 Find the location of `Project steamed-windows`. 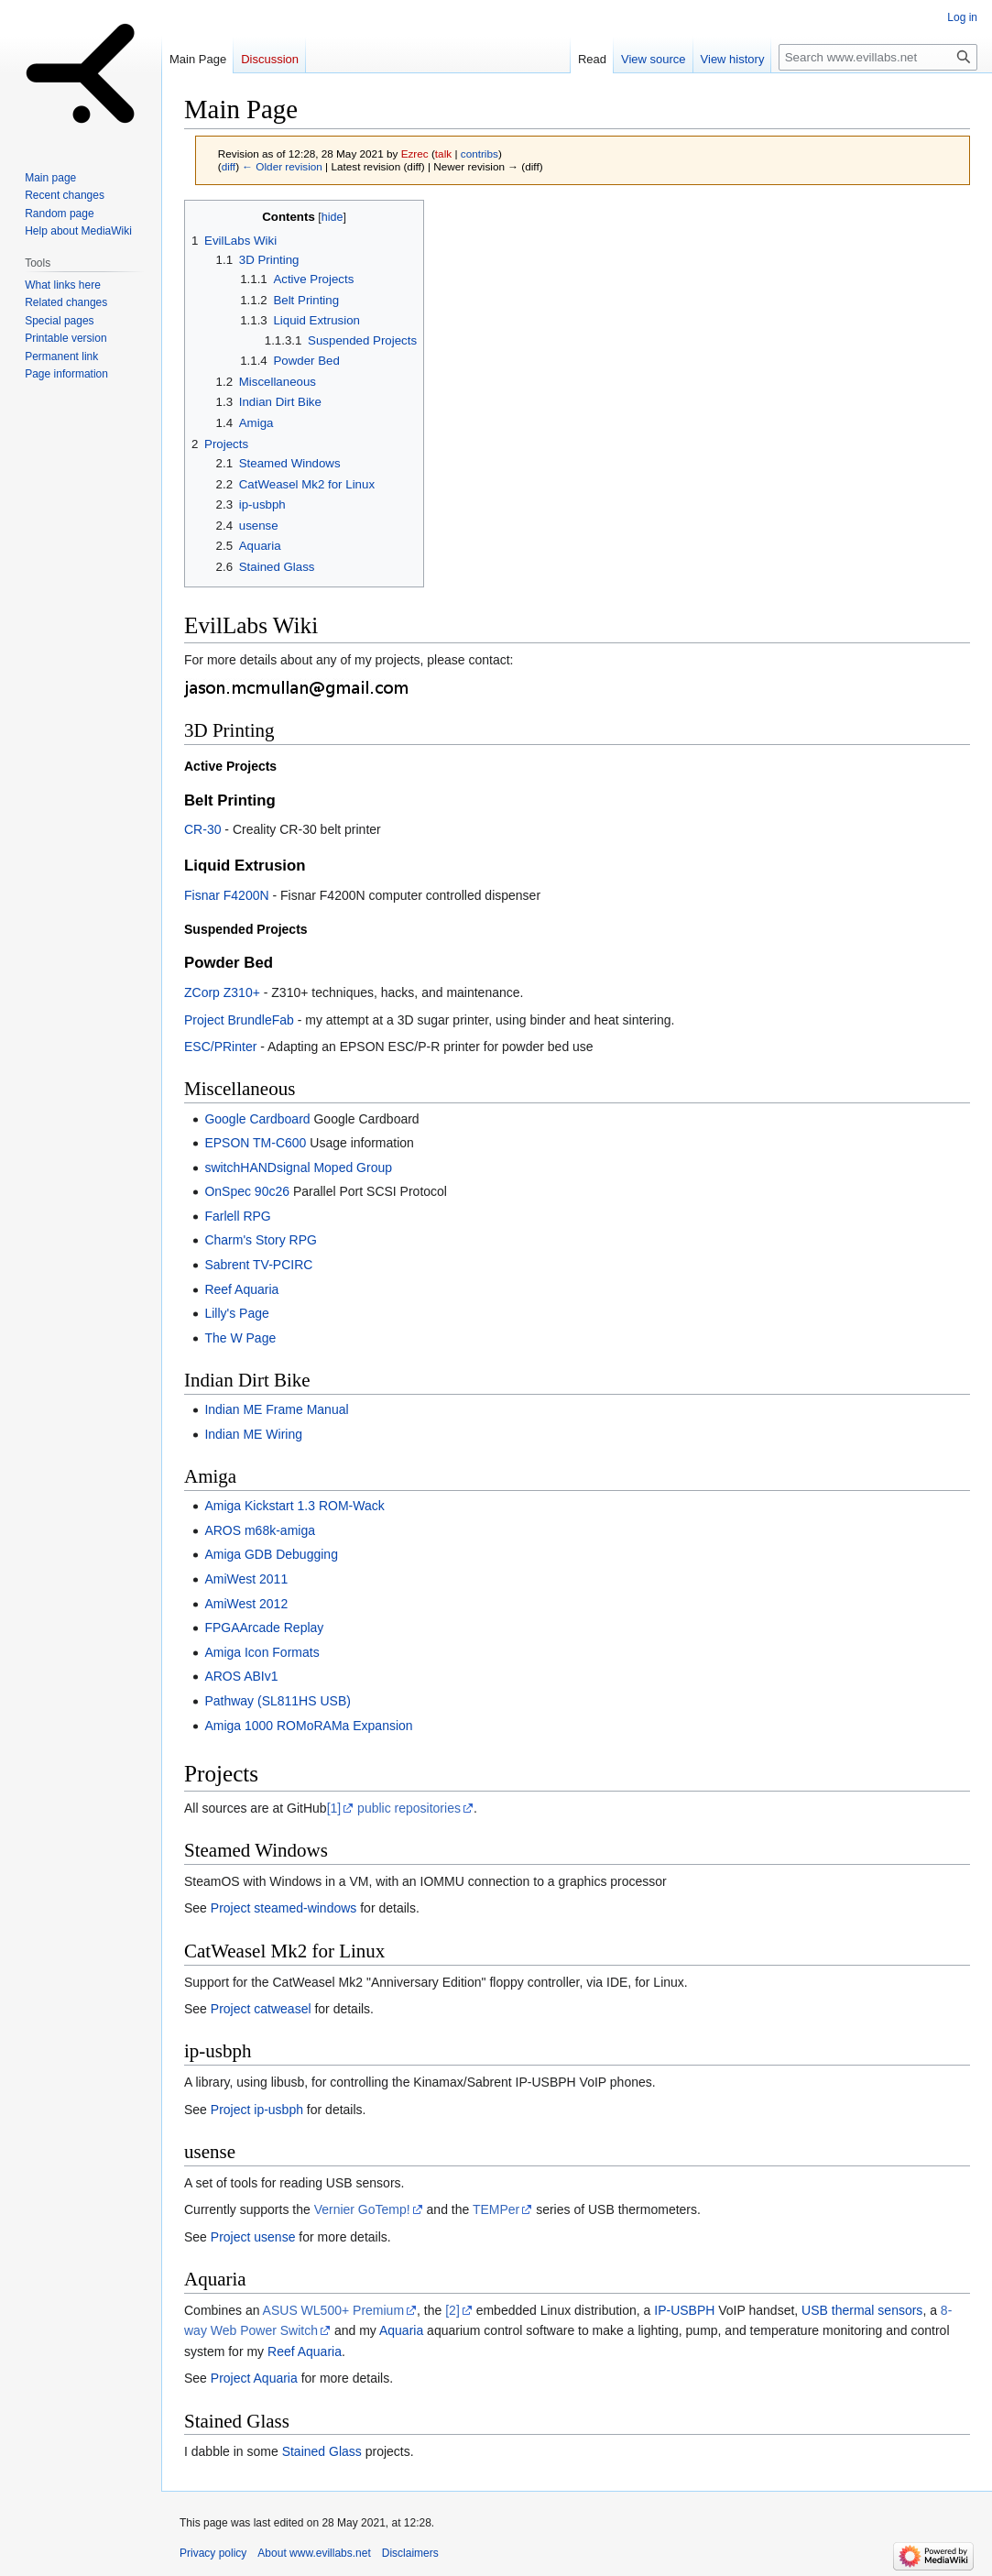

Project steamed-windows is located at coordinates (284, 1908).